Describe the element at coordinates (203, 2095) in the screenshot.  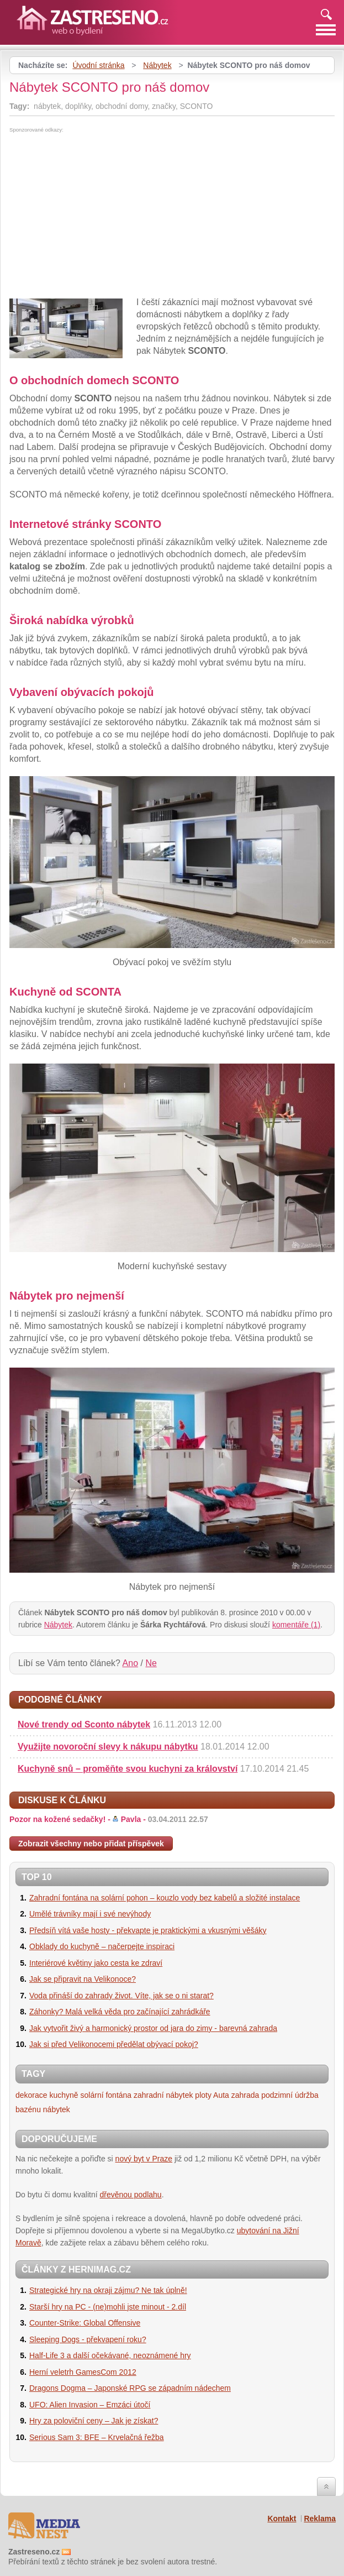
I see `ploty` at that location.